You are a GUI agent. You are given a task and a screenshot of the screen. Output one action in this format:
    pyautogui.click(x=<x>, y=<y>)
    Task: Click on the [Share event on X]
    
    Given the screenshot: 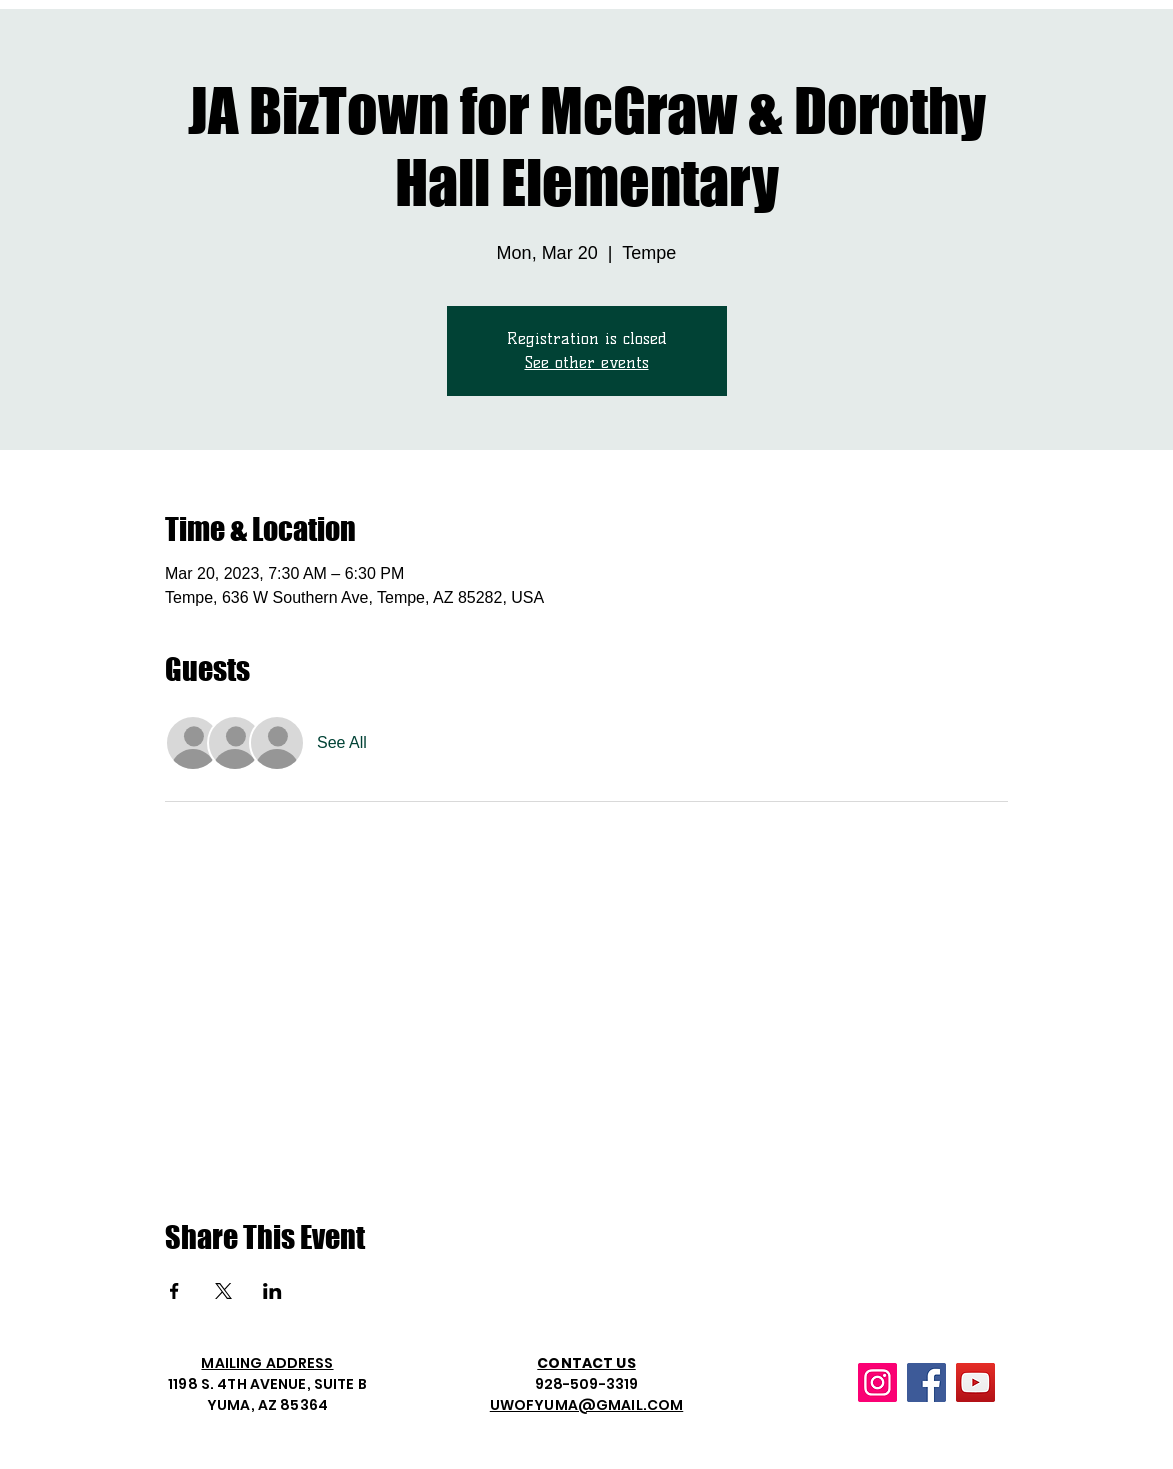 What is the action you would take?
    pyautogui.click(x=223, y=1291)
    